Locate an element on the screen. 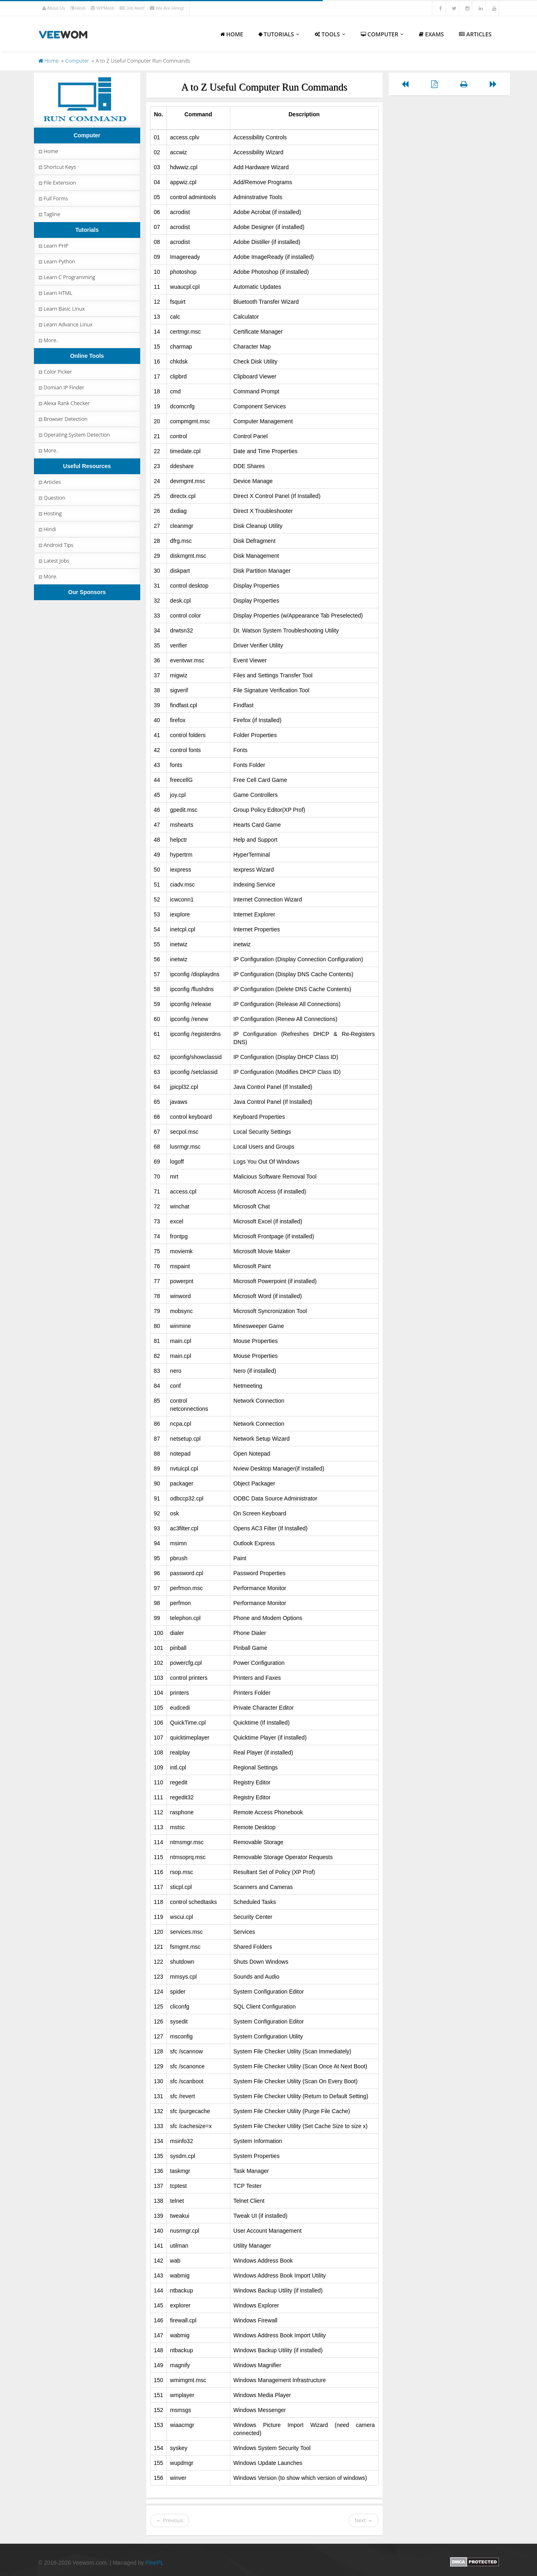 Image resolution: width=537 pixels, height=2576 pixels. More. is located at coordinates (47, 576).